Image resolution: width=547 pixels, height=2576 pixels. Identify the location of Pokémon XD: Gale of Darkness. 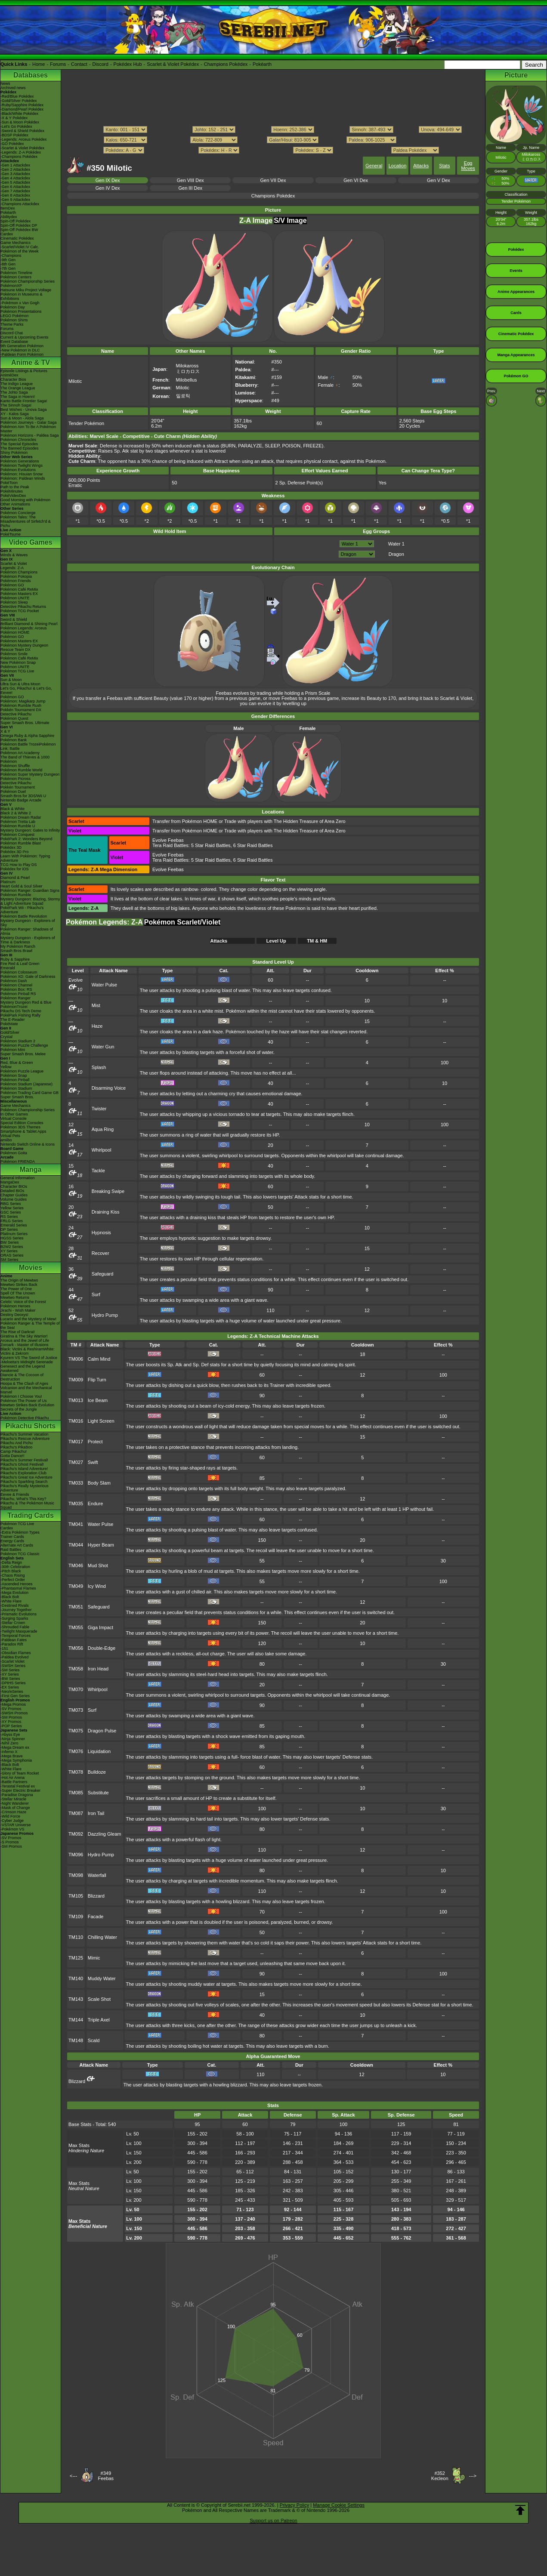
(28, 976).